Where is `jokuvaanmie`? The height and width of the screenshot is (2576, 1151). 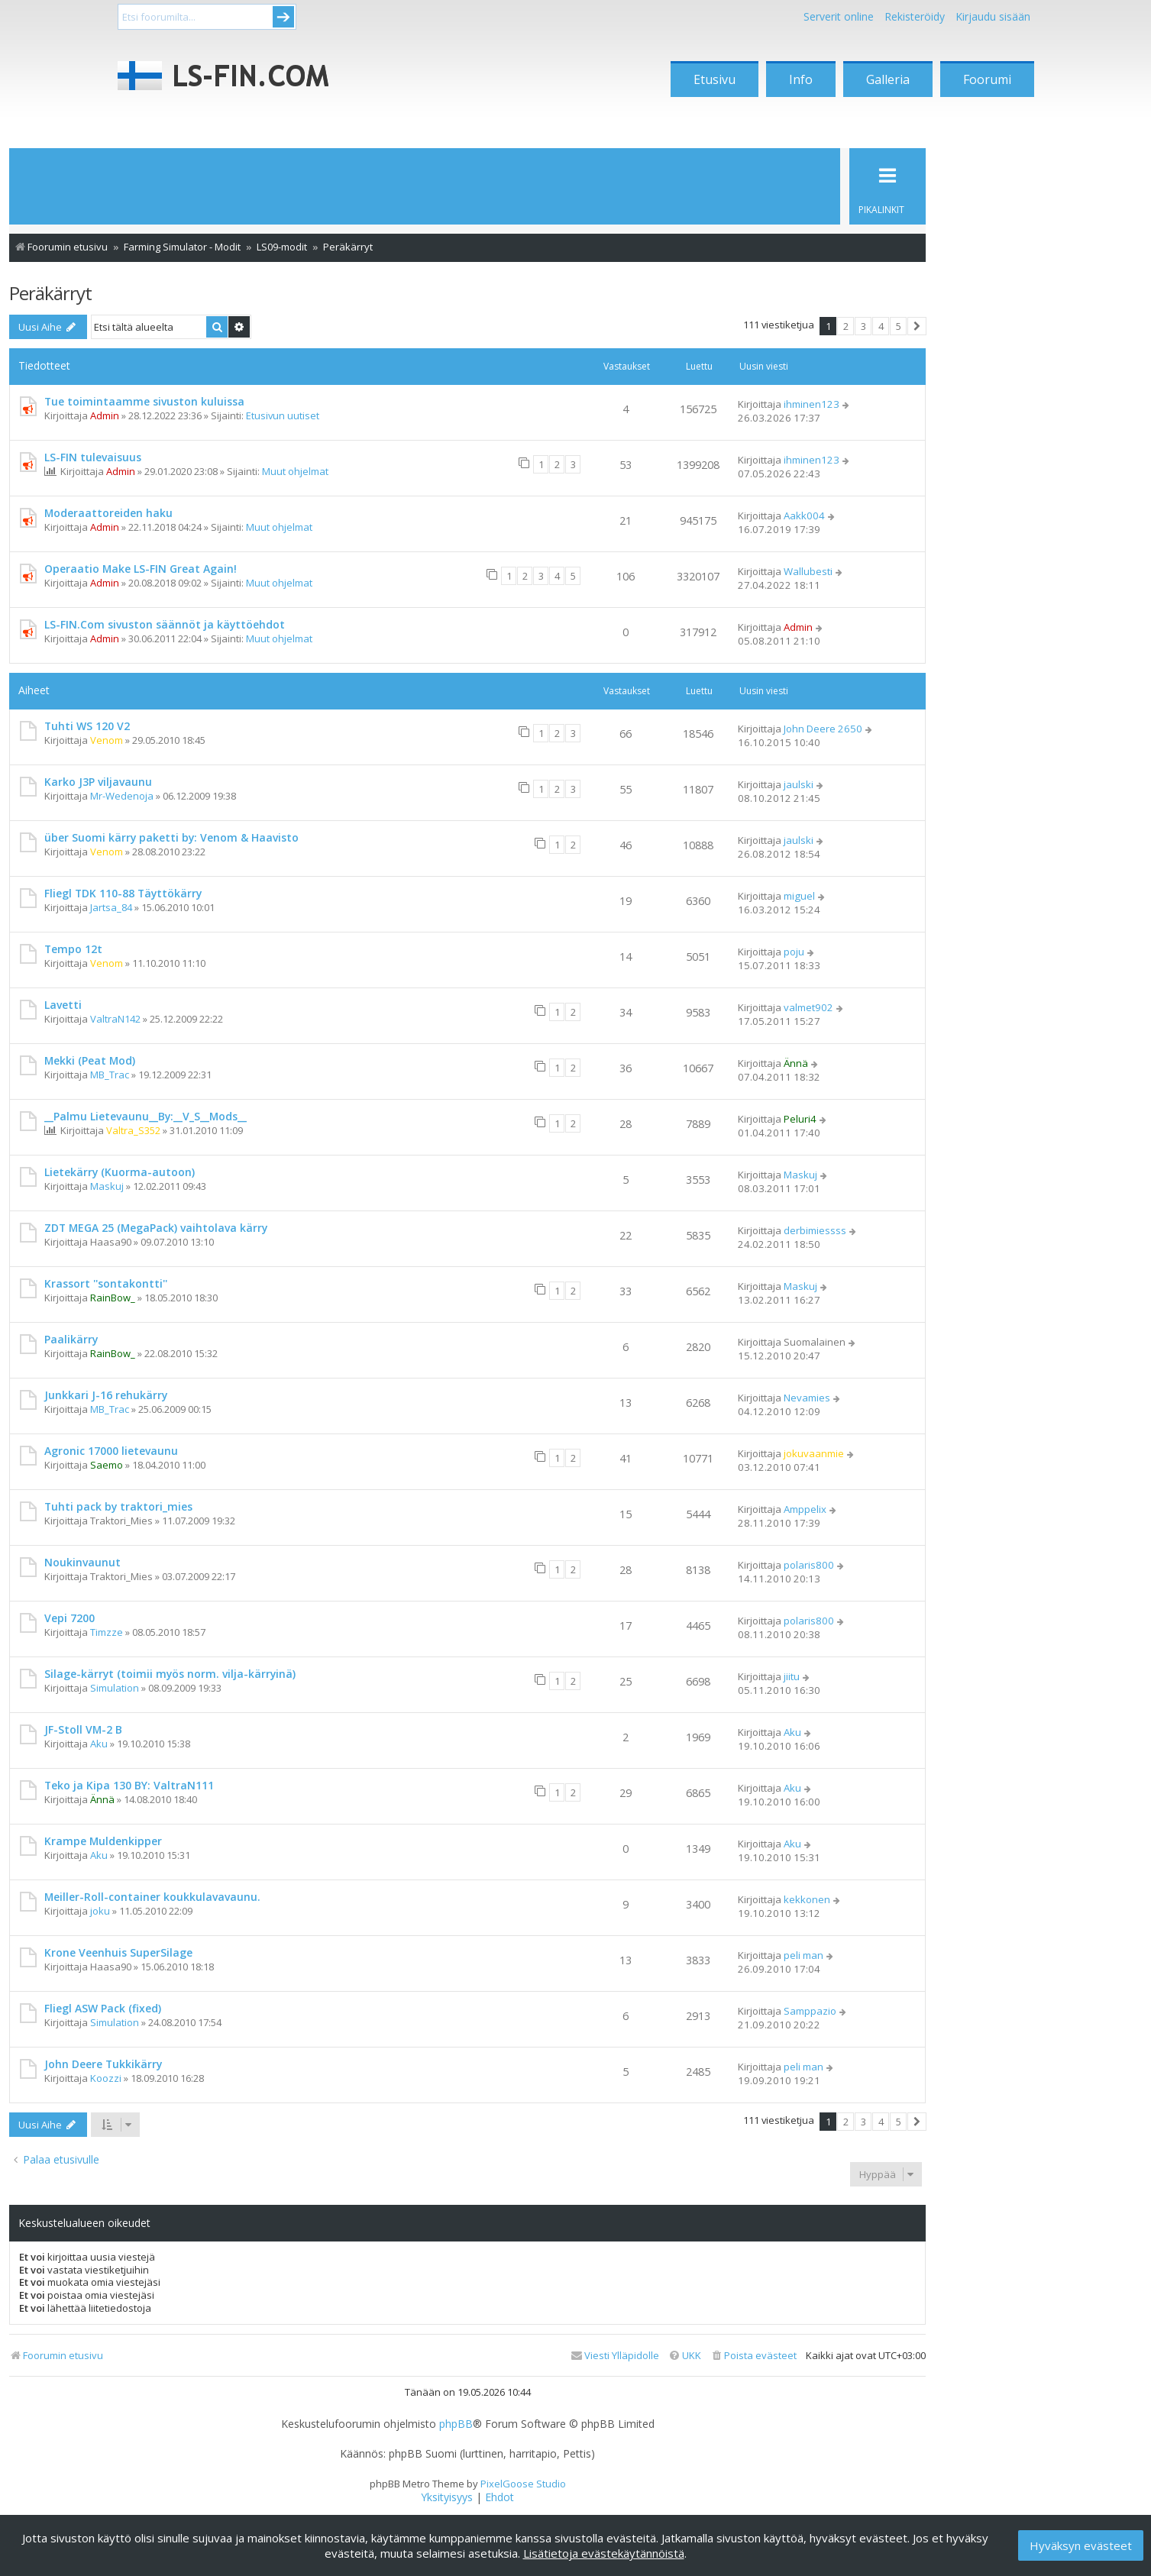 jokuvaanmie is located at coordinates (814, 1453).